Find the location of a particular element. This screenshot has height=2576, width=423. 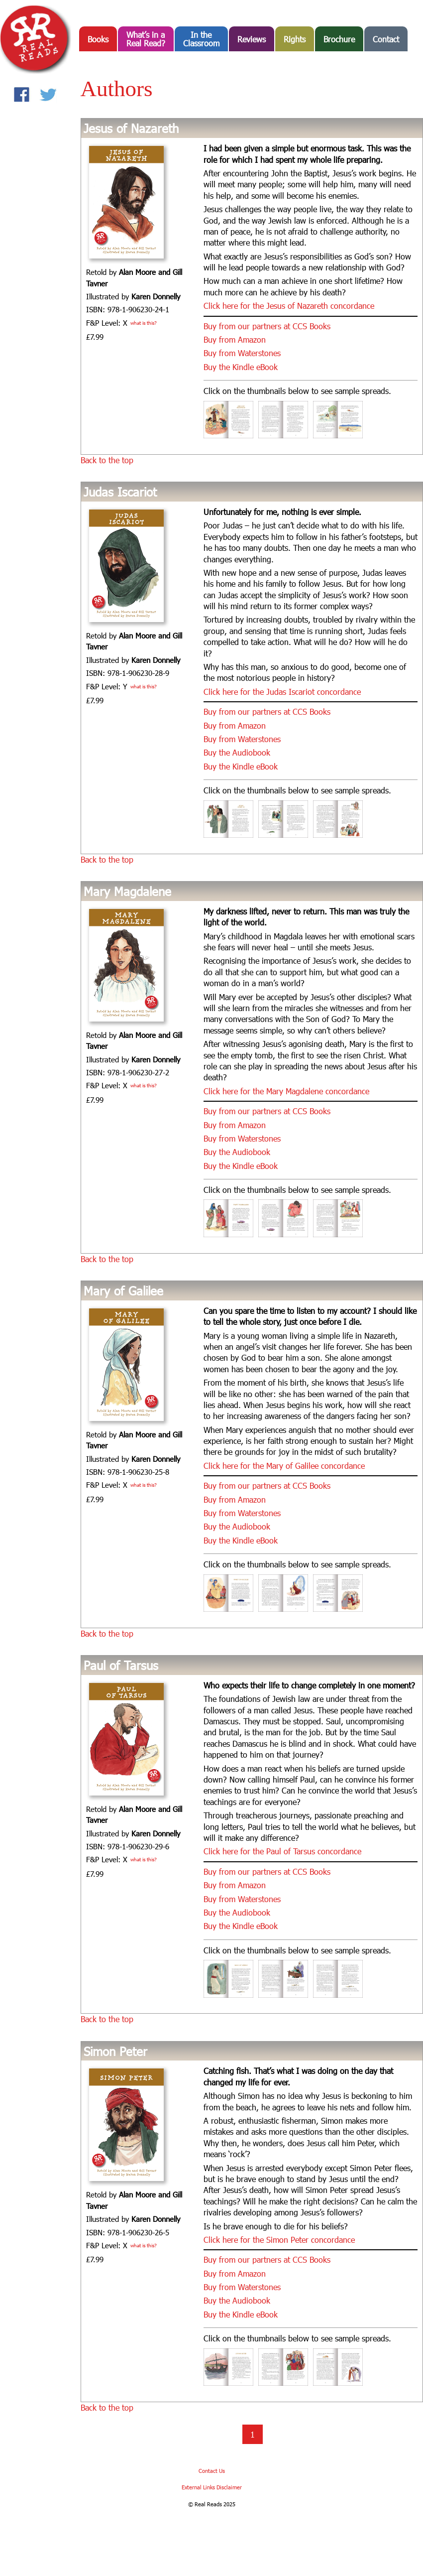

Buy the Kindle eBook is located at coordinates (241, 367).